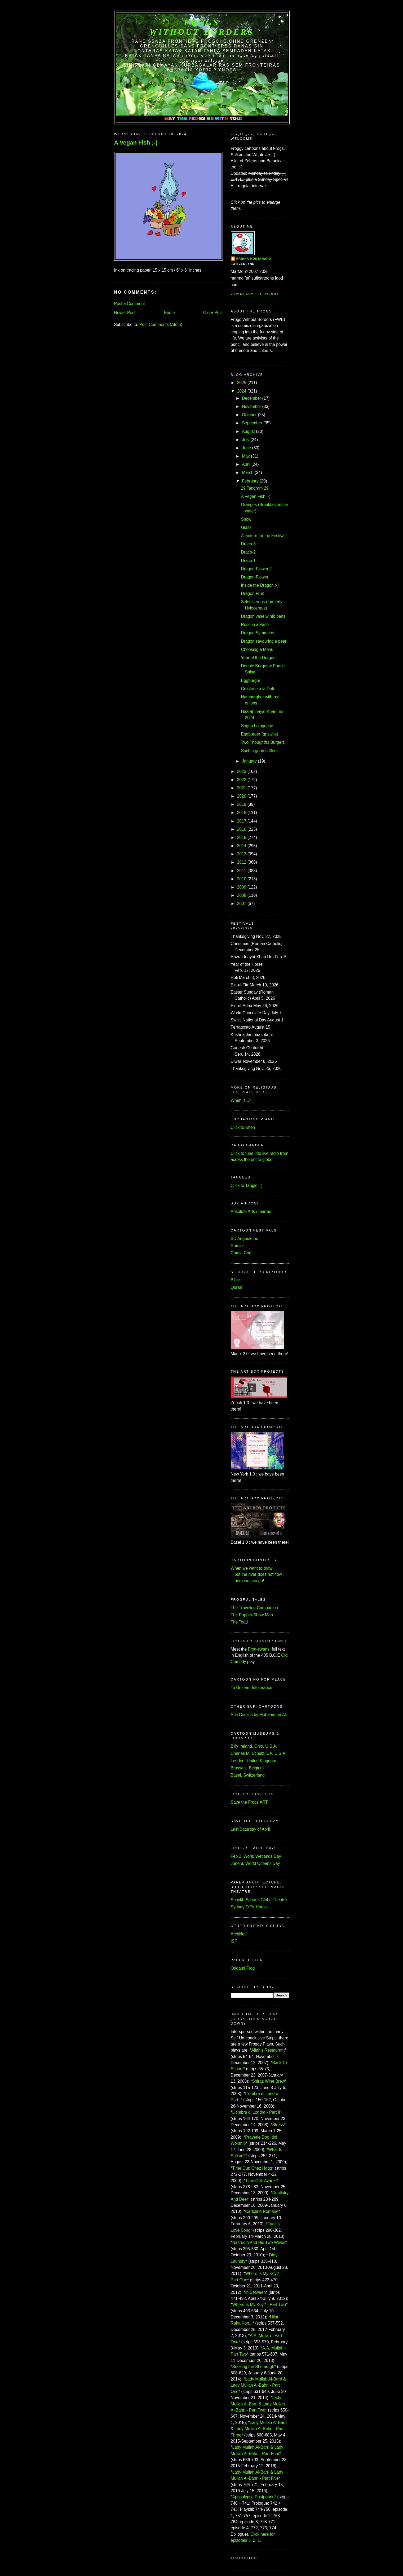 The width and height of the screenshot is (403, 2576). What do you see at coordinates (259, 2428) in the screenshot?
I see `*Lady Mullah Al-Barri & Lady Mullah Al-Bahri - Part Three*` at bounding box center [259, 2428].